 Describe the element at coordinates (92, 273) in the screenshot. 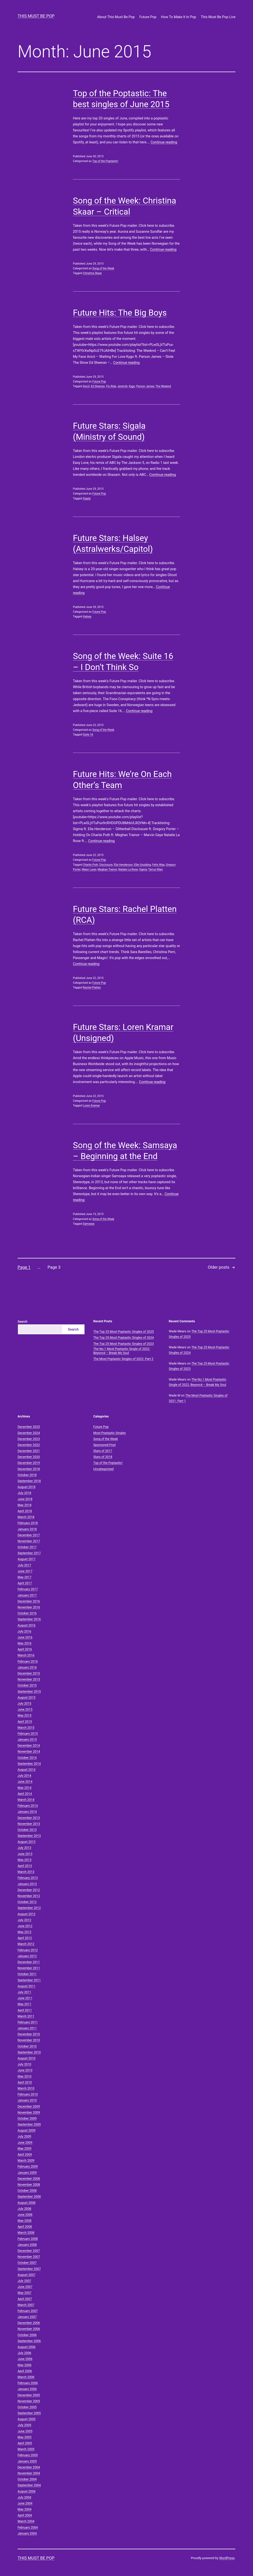

I see `Christina Skaar` at that location.